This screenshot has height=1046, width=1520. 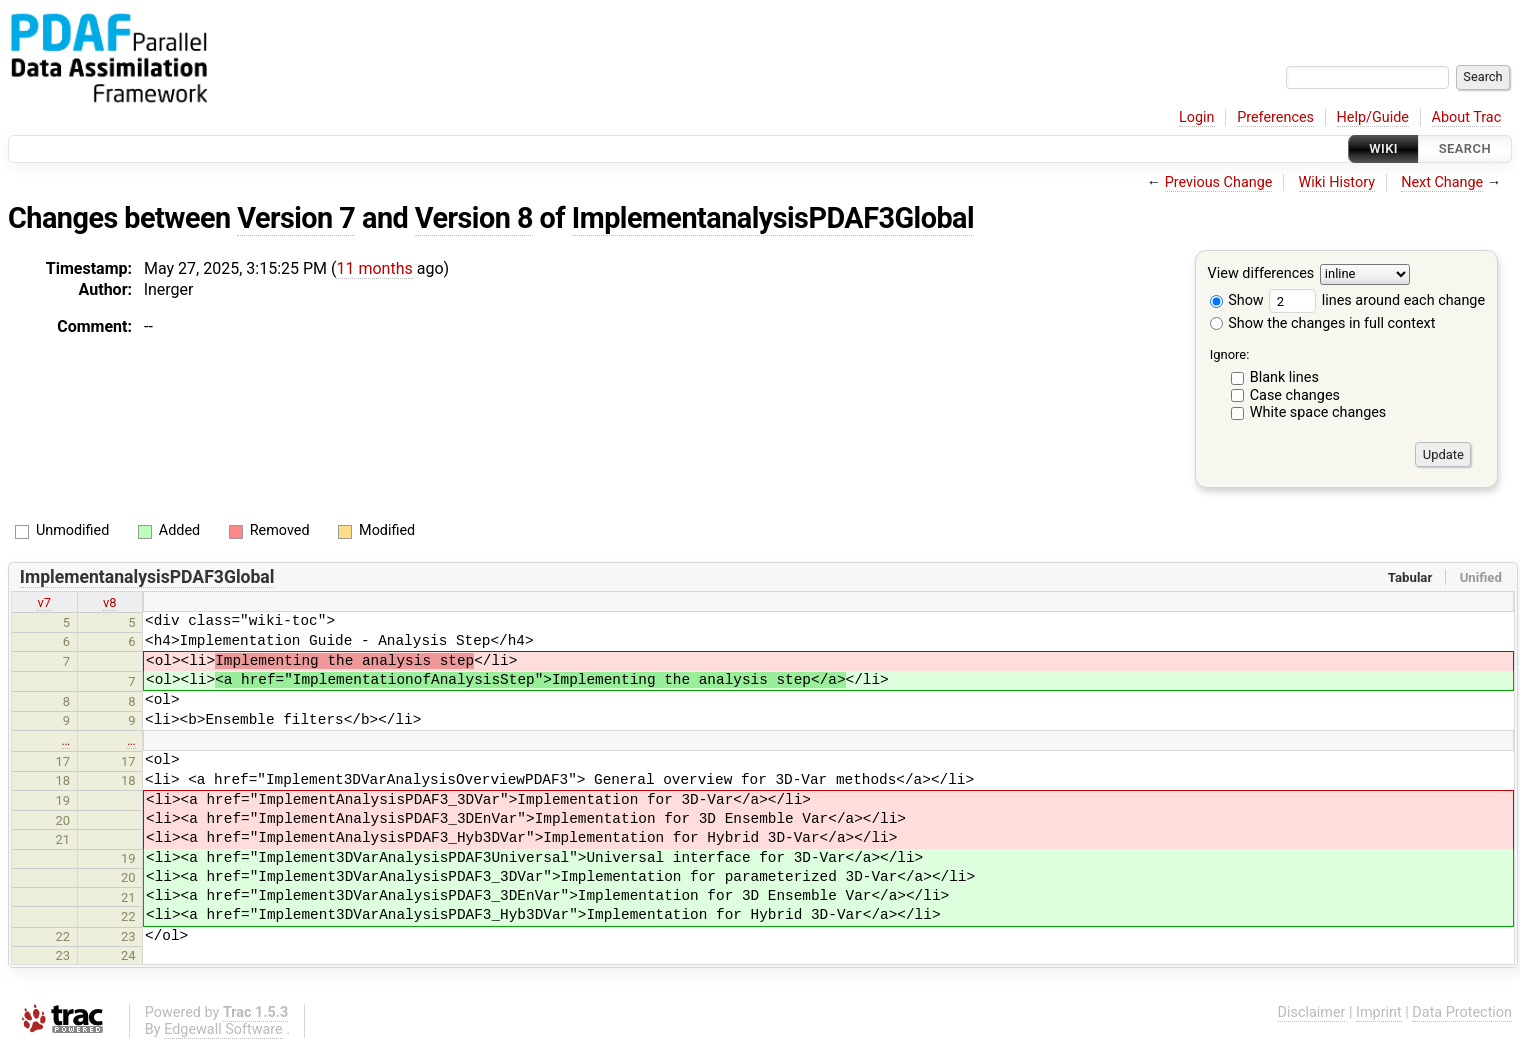 What do you see at coordinates (1465, 148) in the screenshot?
I see `Search` at bounding box center [1465, 148].